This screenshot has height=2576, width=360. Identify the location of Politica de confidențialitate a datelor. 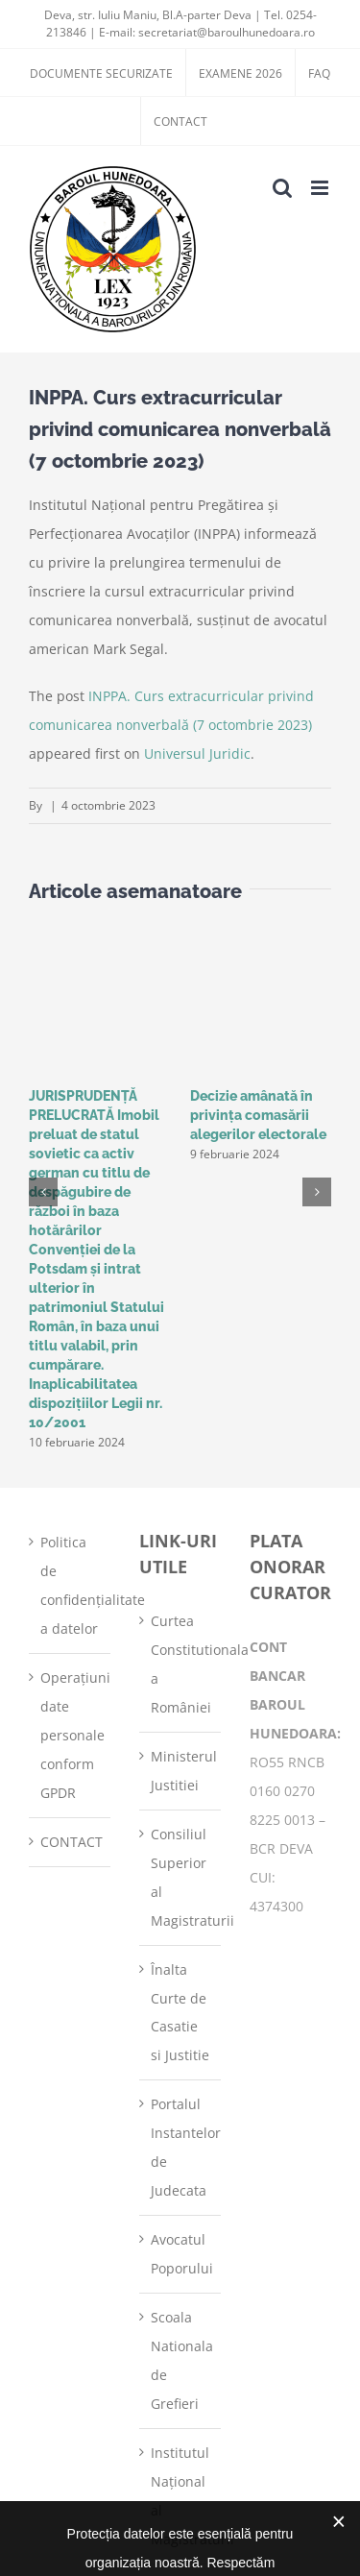
(70, 1585).